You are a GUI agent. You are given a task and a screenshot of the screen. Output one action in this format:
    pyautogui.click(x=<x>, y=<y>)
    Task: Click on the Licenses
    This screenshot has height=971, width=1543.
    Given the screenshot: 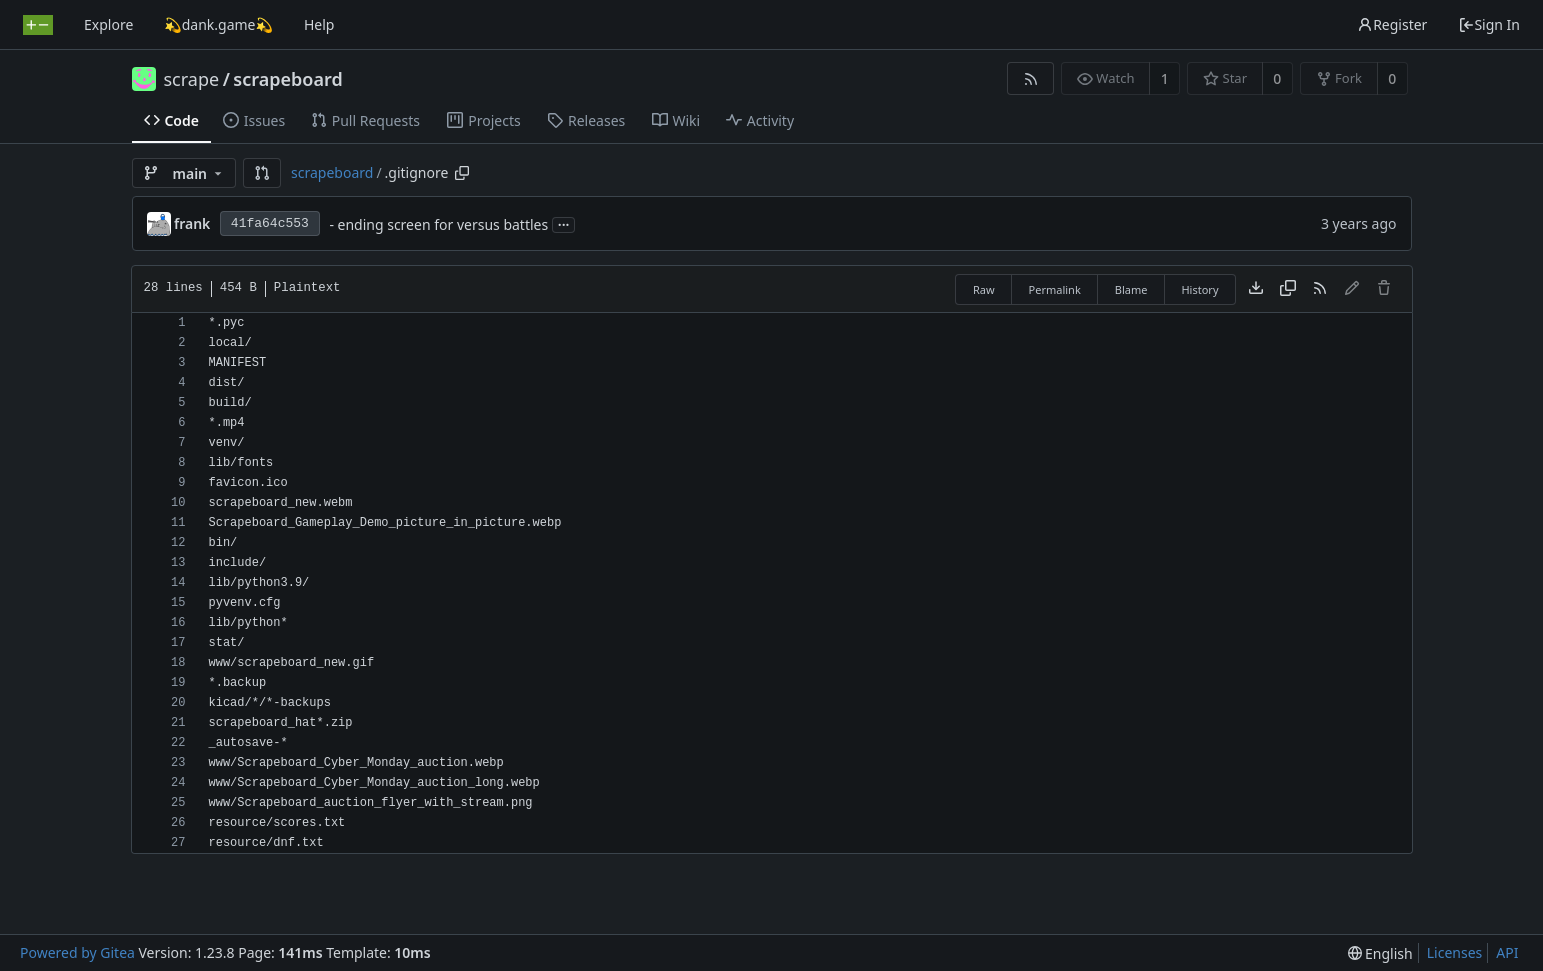 What is the action you would take?
    pyautogui.click(x=1455, y=952)
    